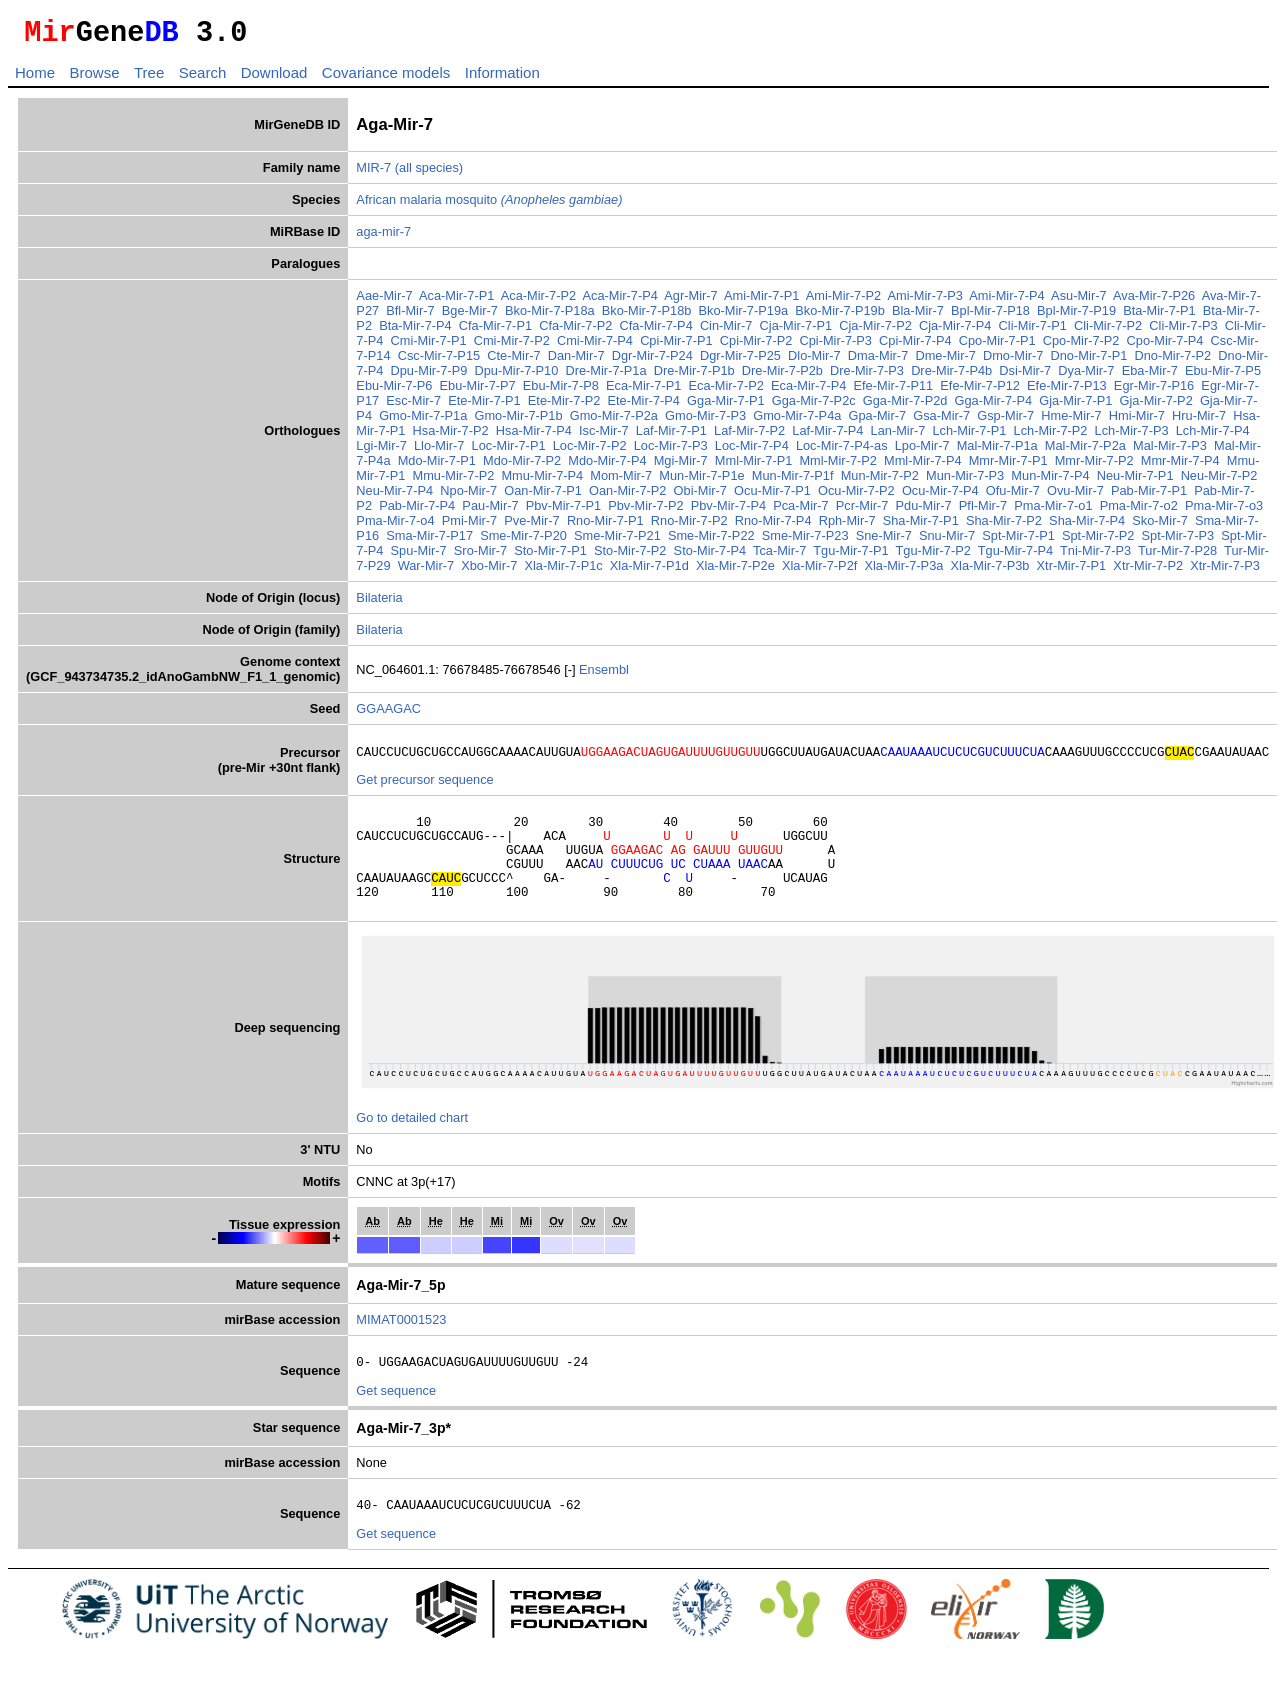 The width and height of the screenshot is (1277, 1694). I want to click on Neu-Mir-7-P2, so click(1219, 481).